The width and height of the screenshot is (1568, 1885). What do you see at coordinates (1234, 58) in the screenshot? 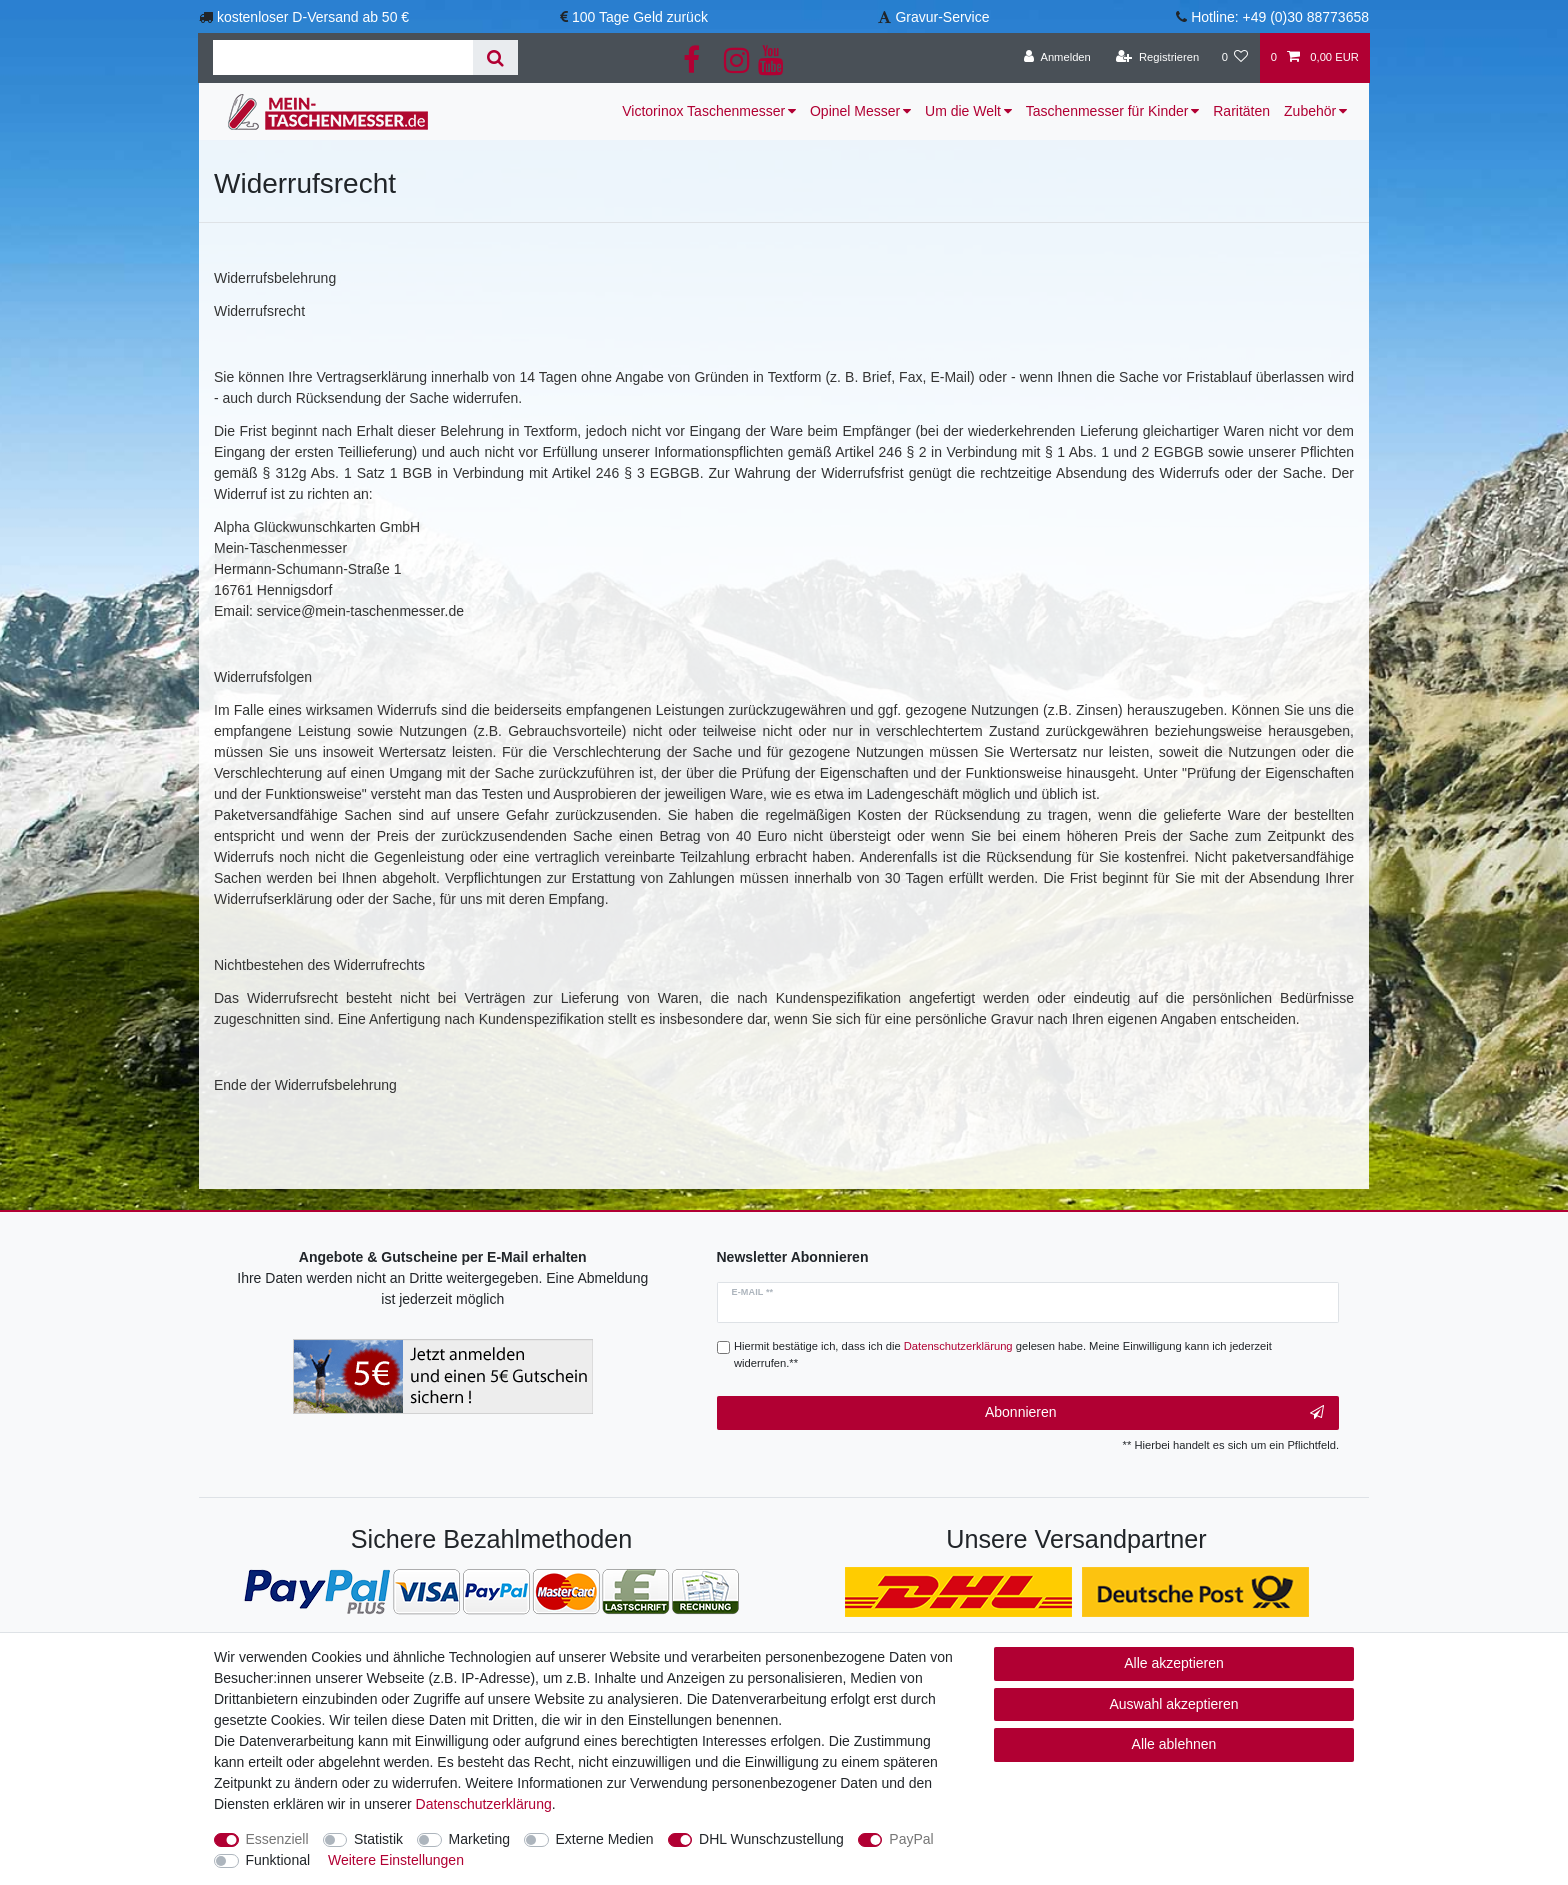
I see `[Wunschliste]` at bounding box center [1234, 58].